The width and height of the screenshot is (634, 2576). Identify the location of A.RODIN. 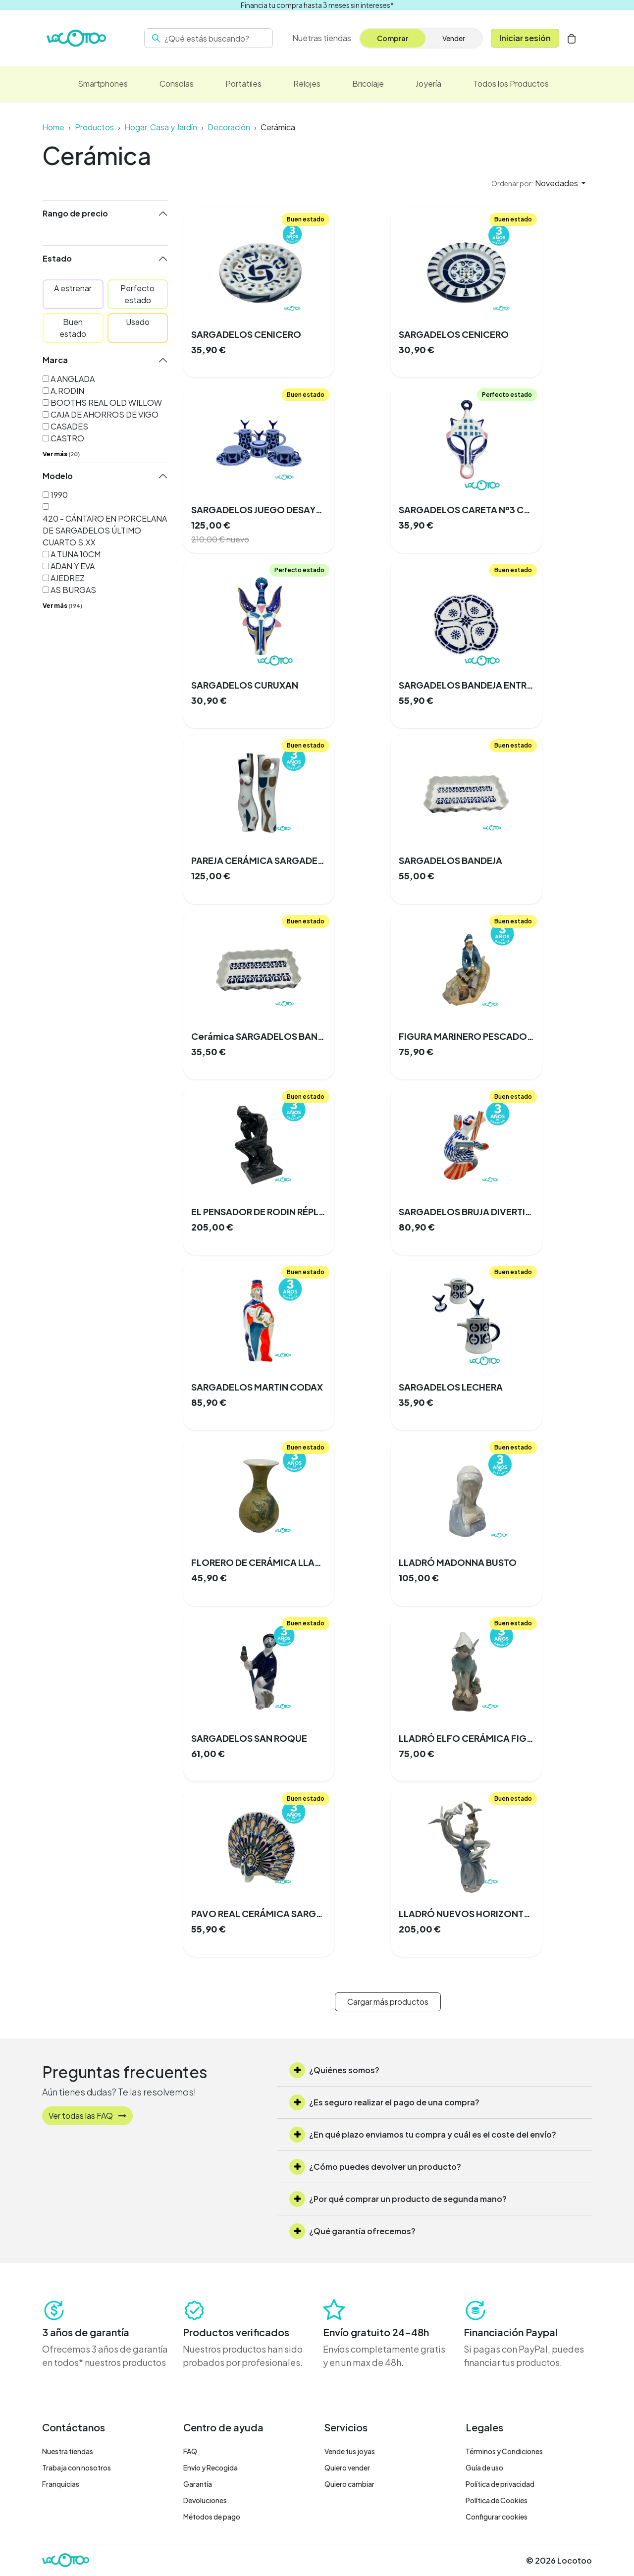
(67, 390).